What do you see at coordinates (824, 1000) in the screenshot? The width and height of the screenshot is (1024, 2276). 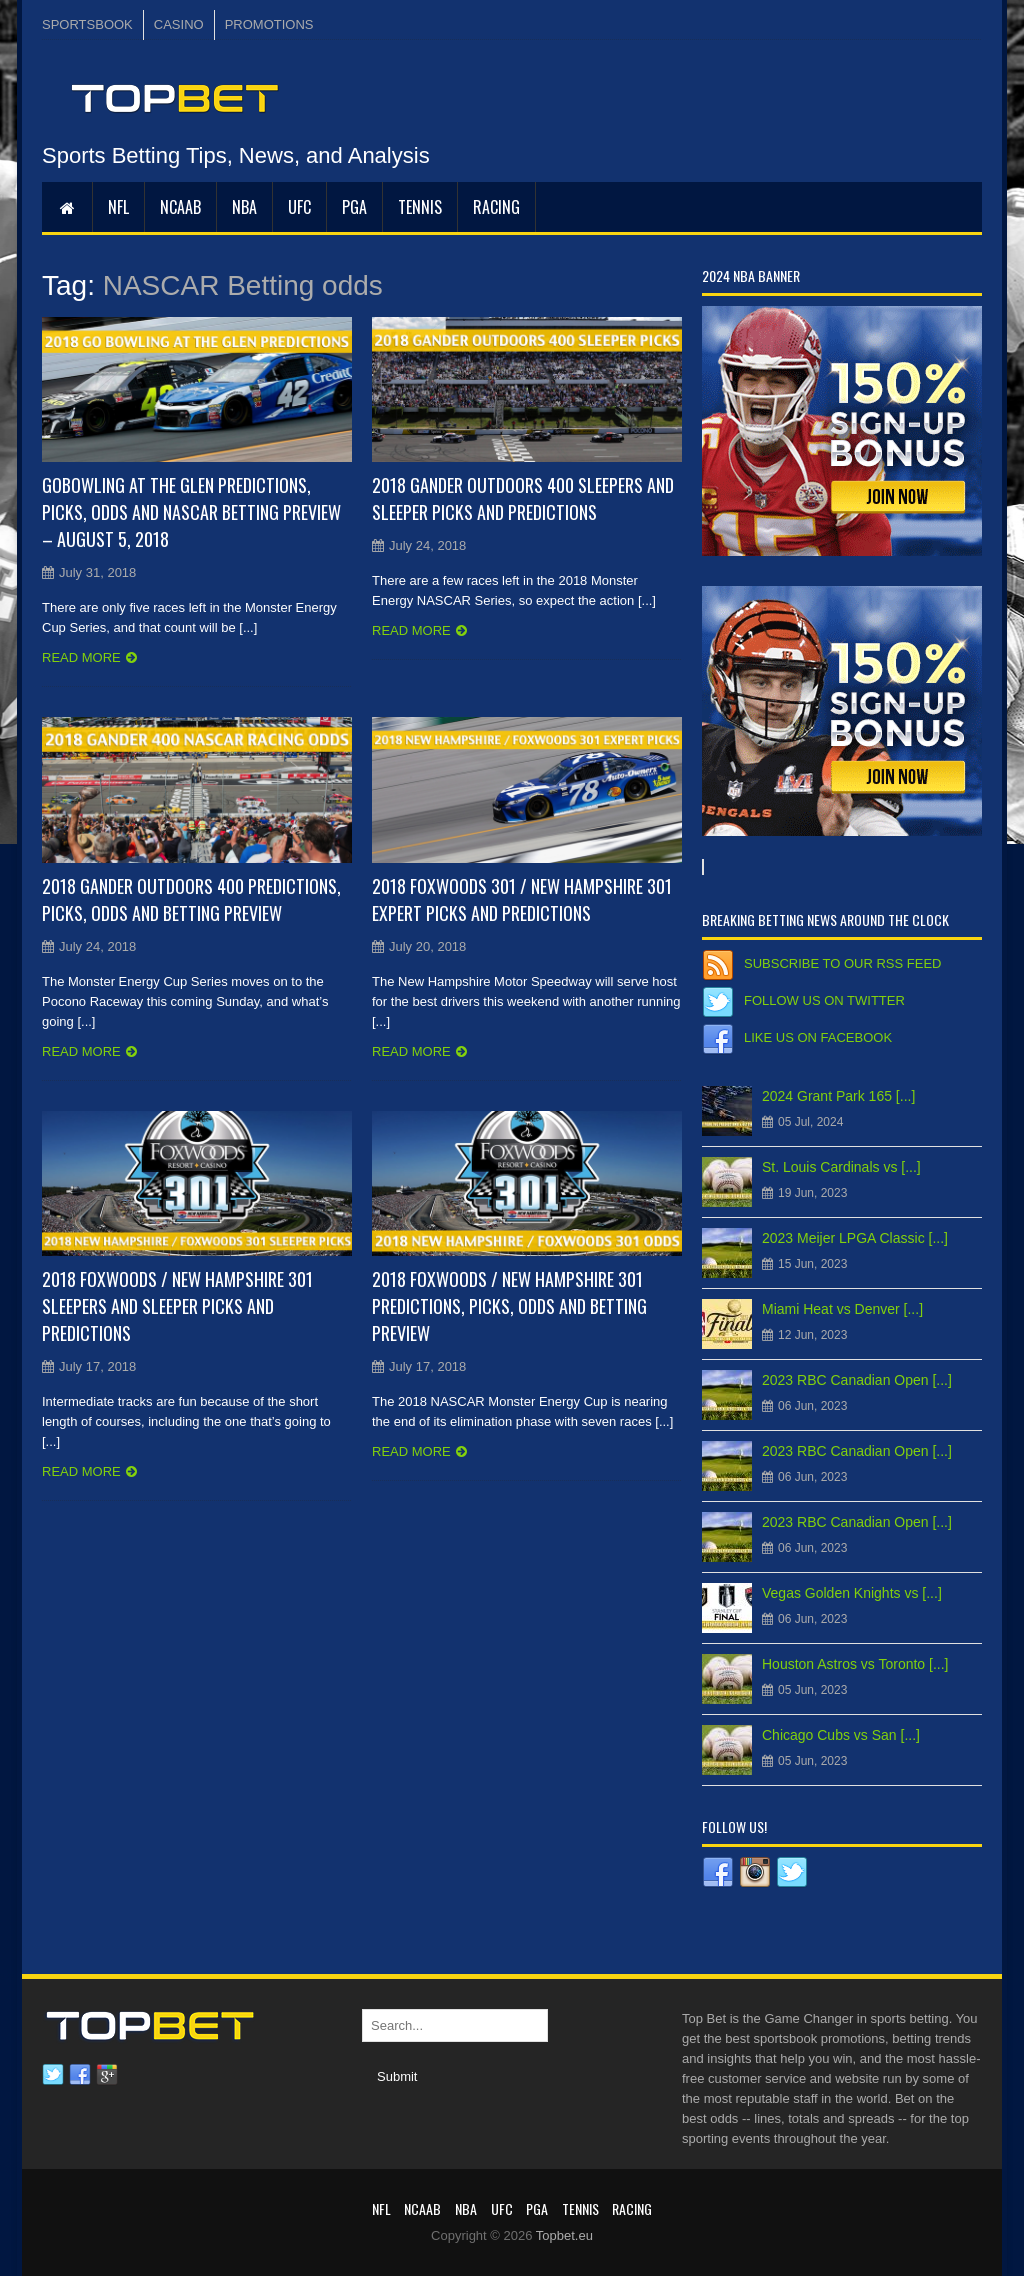 I see `Follow us on Twitter` at bounding box center [824, 1000].